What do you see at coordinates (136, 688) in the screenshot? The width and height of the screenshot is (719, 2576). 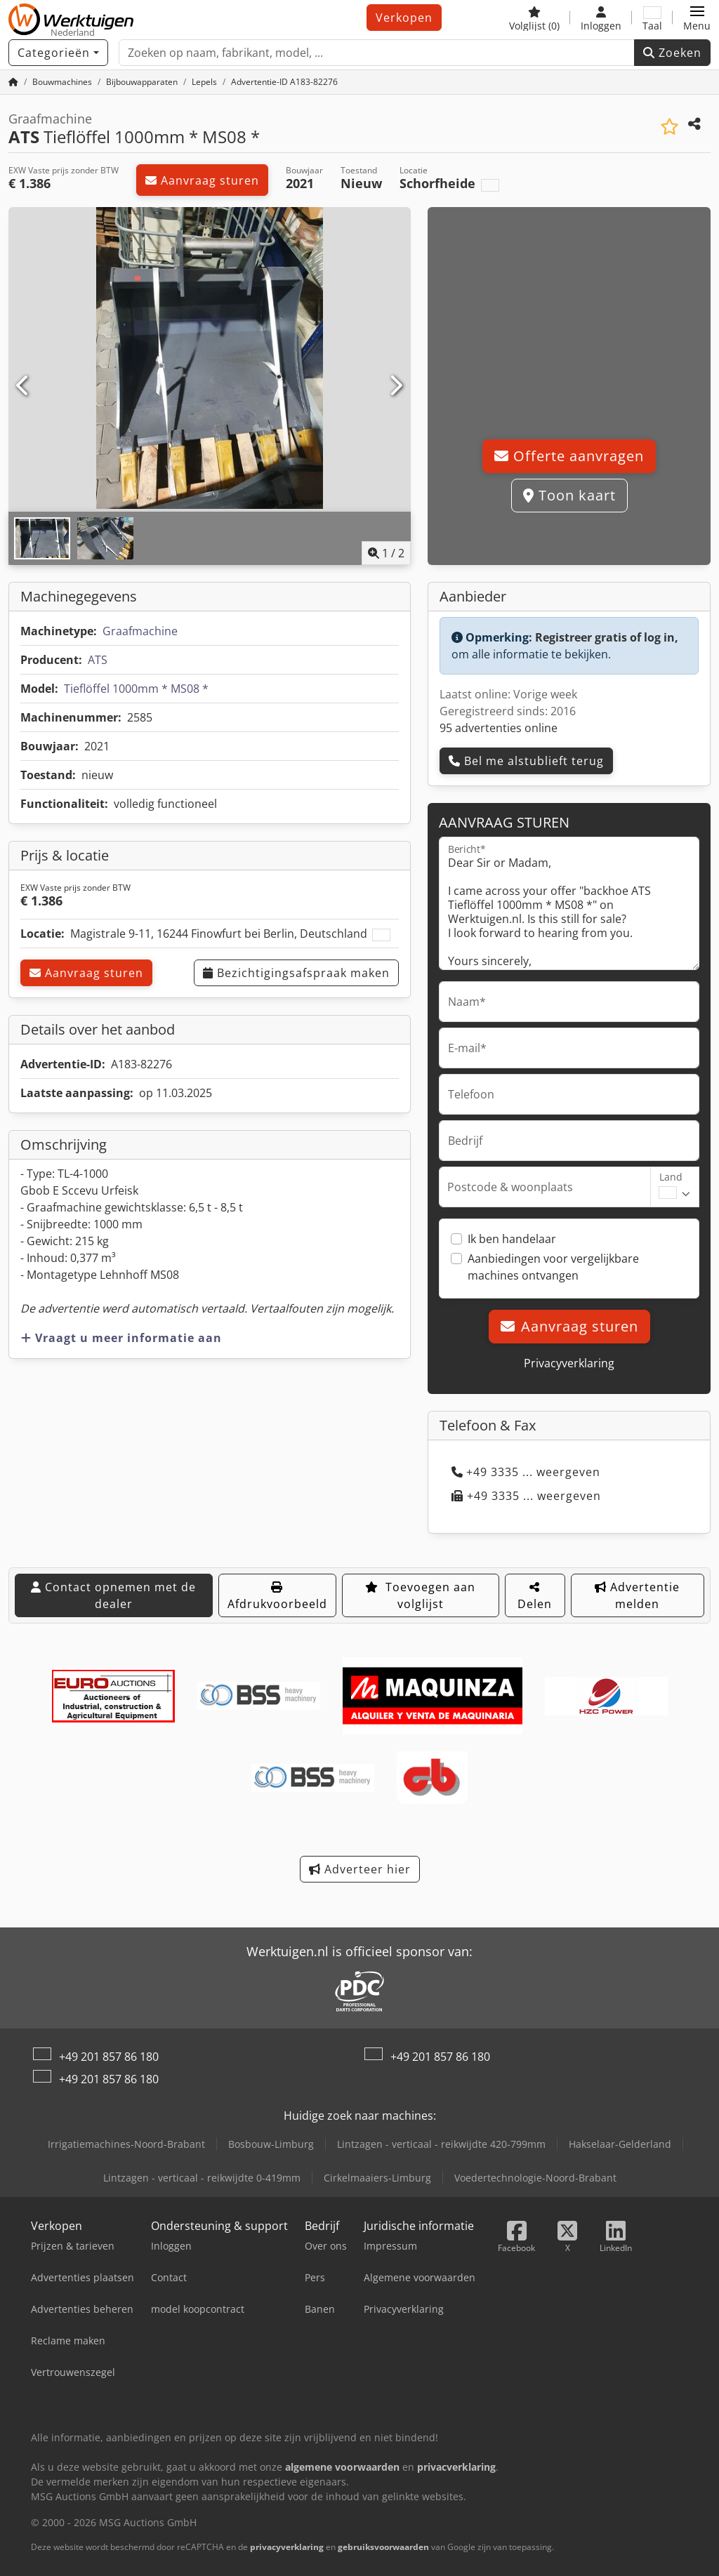 I see `Tieflöffel 1000mm * MS08 *` at bounding box center [136, 688].